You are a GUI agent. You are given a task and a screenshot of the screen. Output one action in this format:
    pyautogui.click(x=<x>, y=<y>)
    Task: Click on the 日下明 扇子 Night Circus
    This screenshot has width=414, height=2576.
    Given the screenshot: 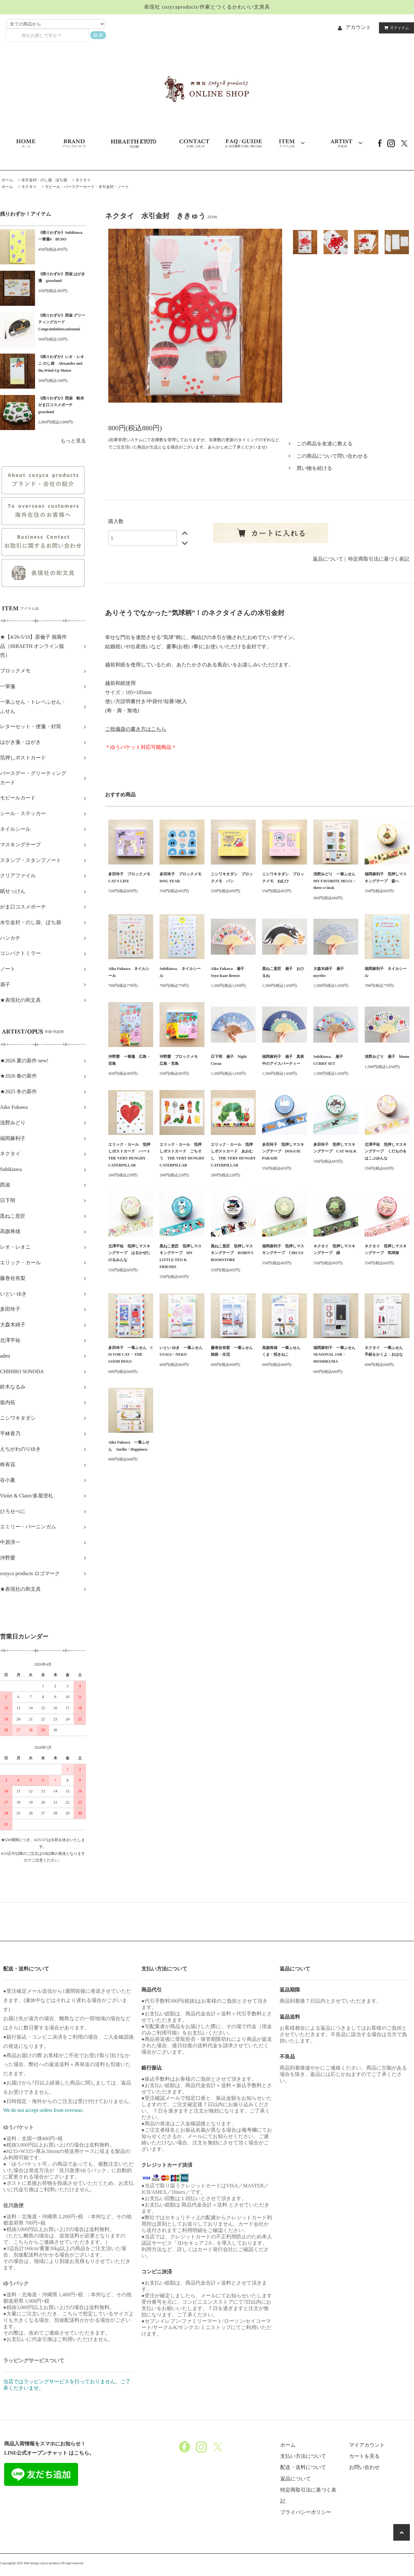 What is the action you would take?
    pyautogui.click(x=229, y=1060)
    